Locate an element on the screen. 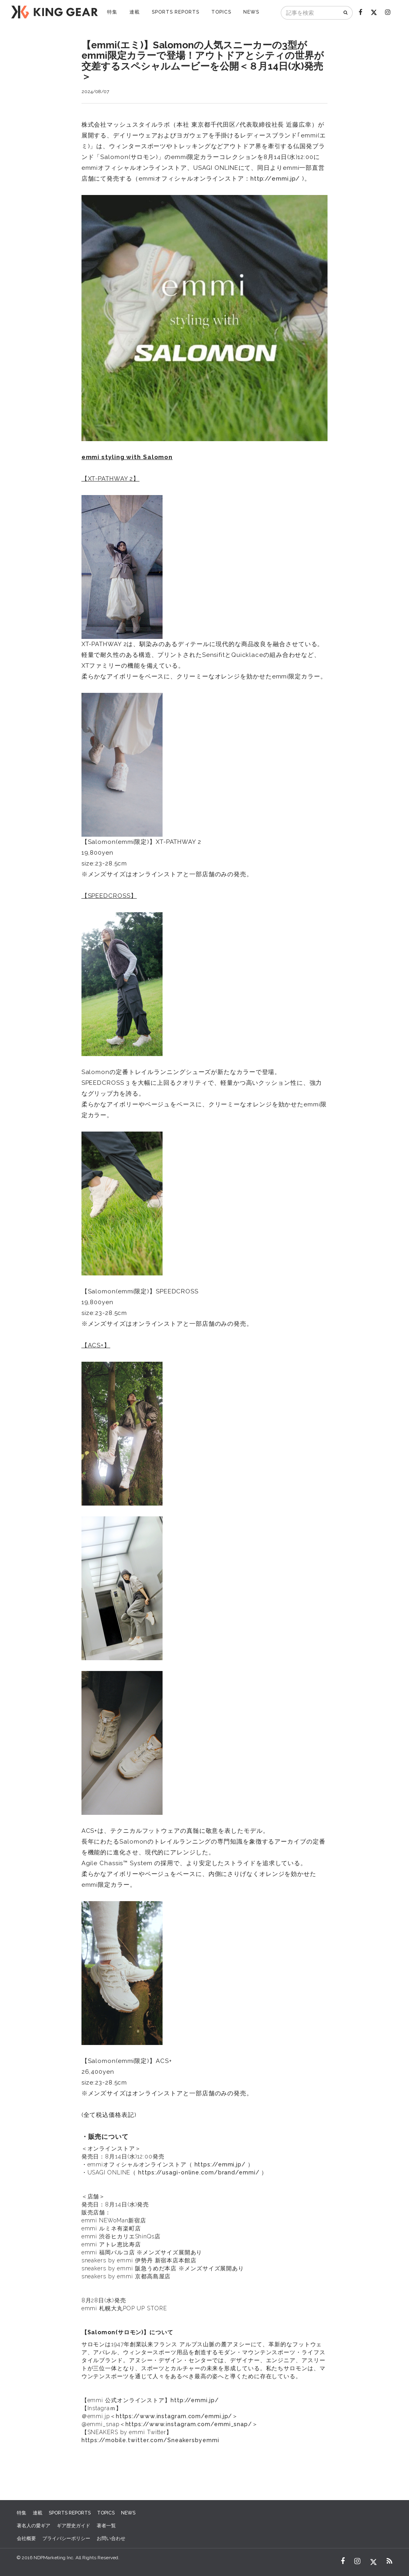 Image resolution: width=409 pixels, height=2576 pixels. ギア歴史ガイド is located at coordinates (73, 2525).